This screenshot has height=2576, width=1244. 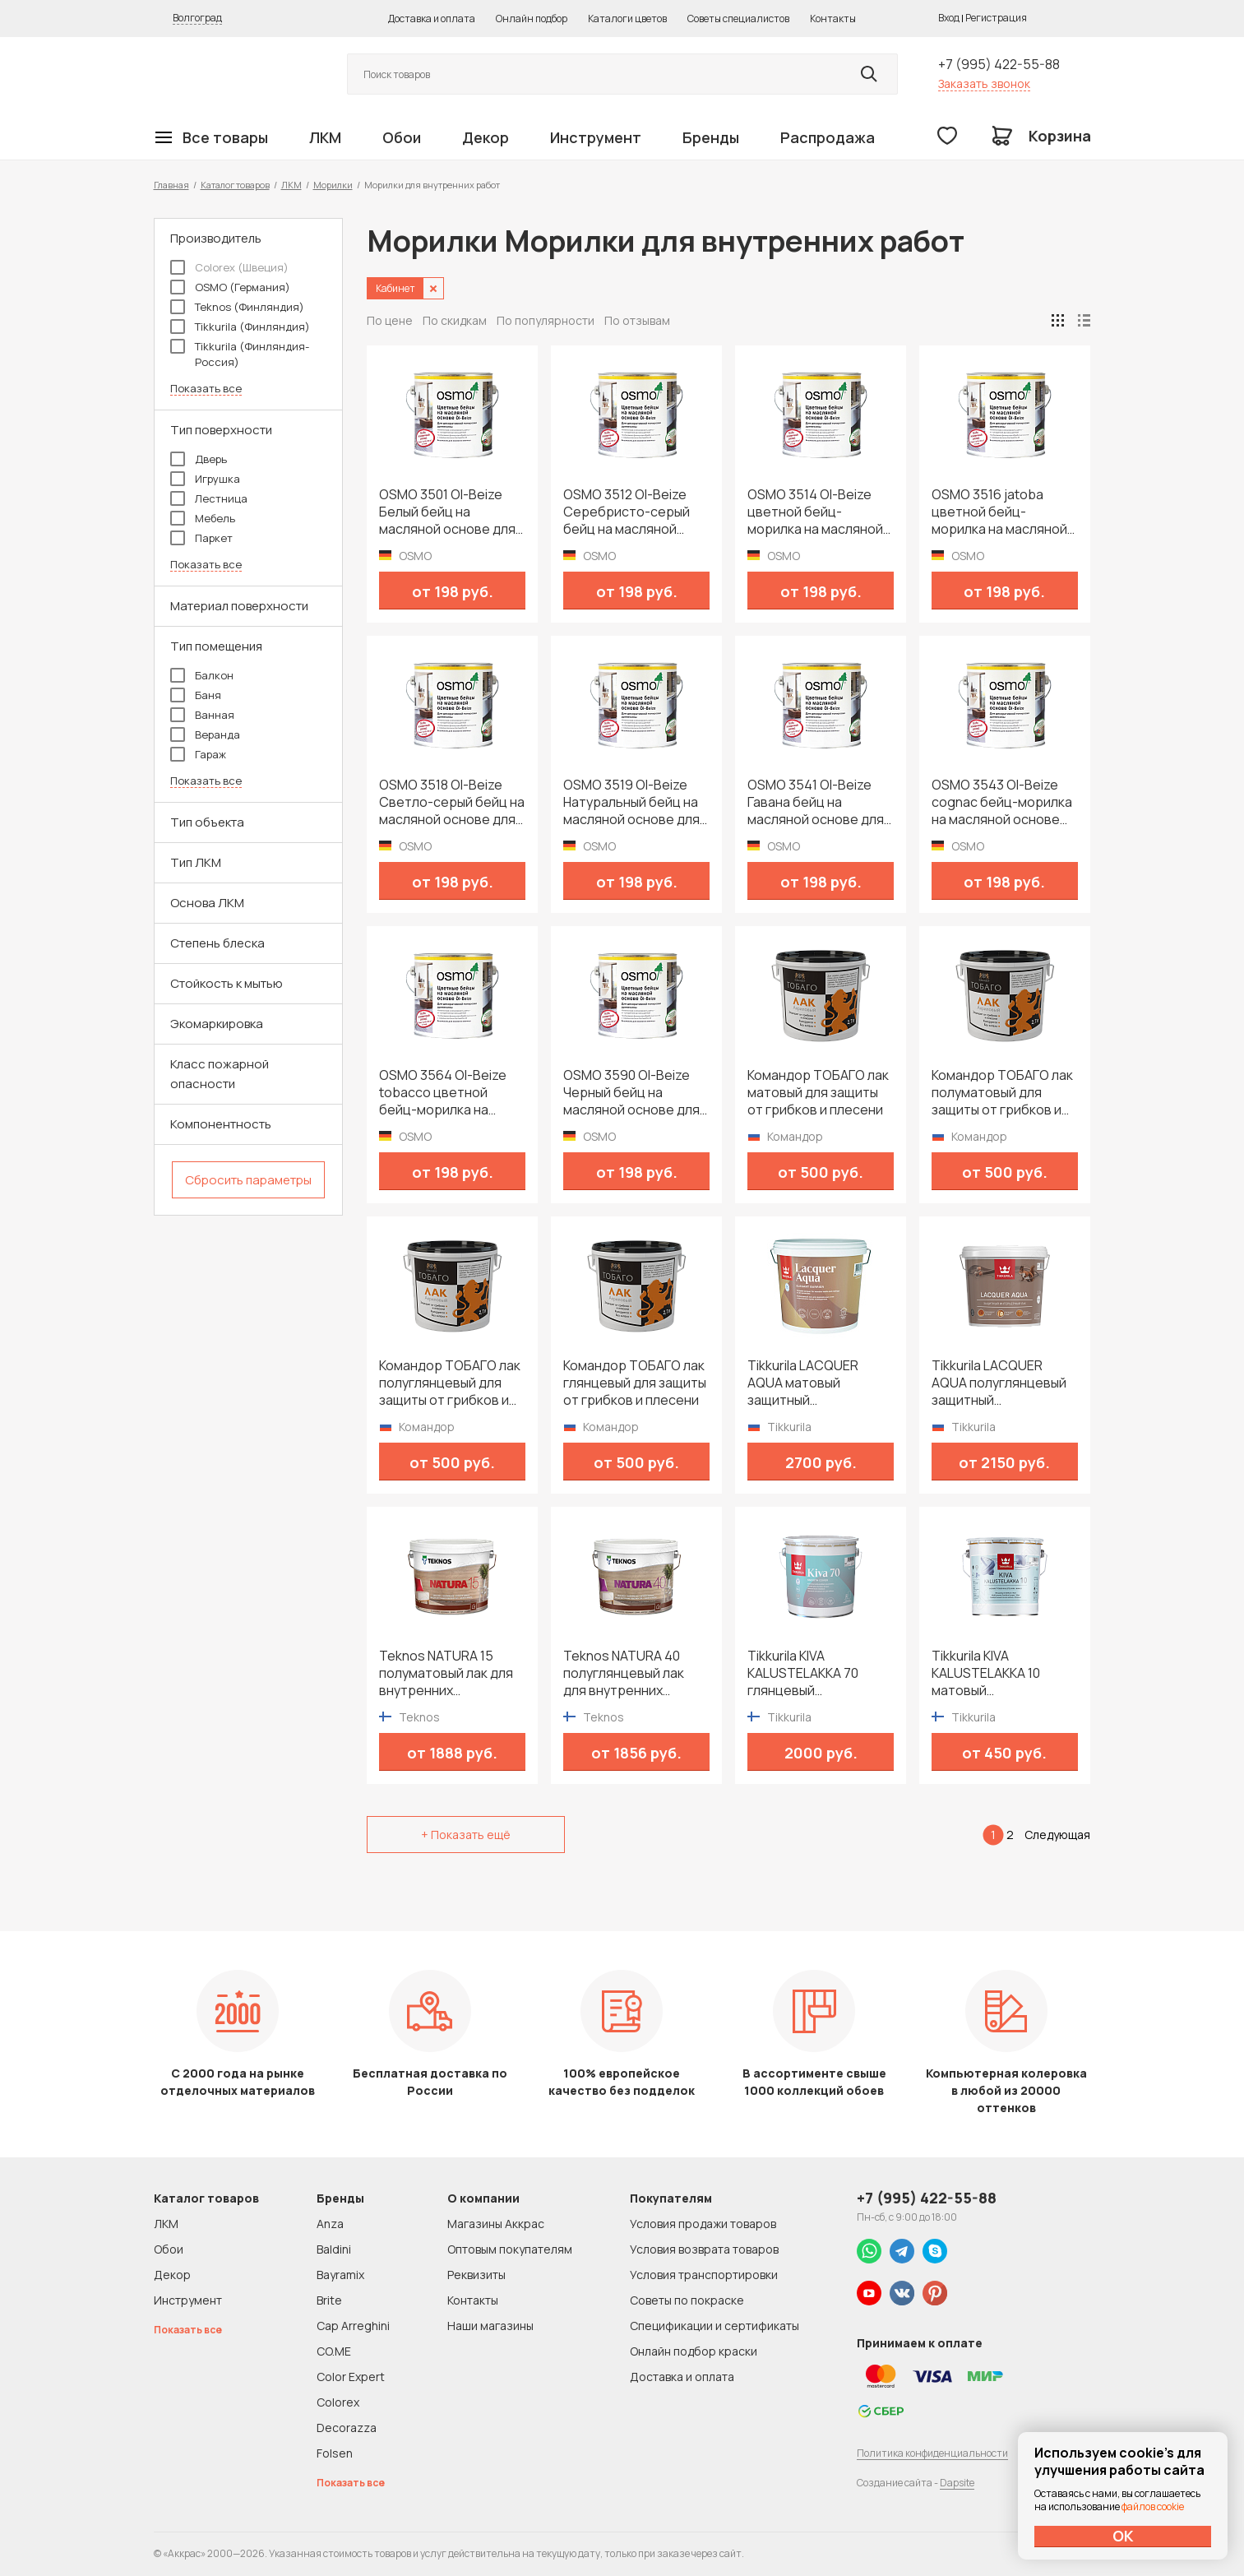 What do you see at coordinates (353, 2325) in the screenshot?
I see `Cap Arreghini` at bounding box center [353, 2325].